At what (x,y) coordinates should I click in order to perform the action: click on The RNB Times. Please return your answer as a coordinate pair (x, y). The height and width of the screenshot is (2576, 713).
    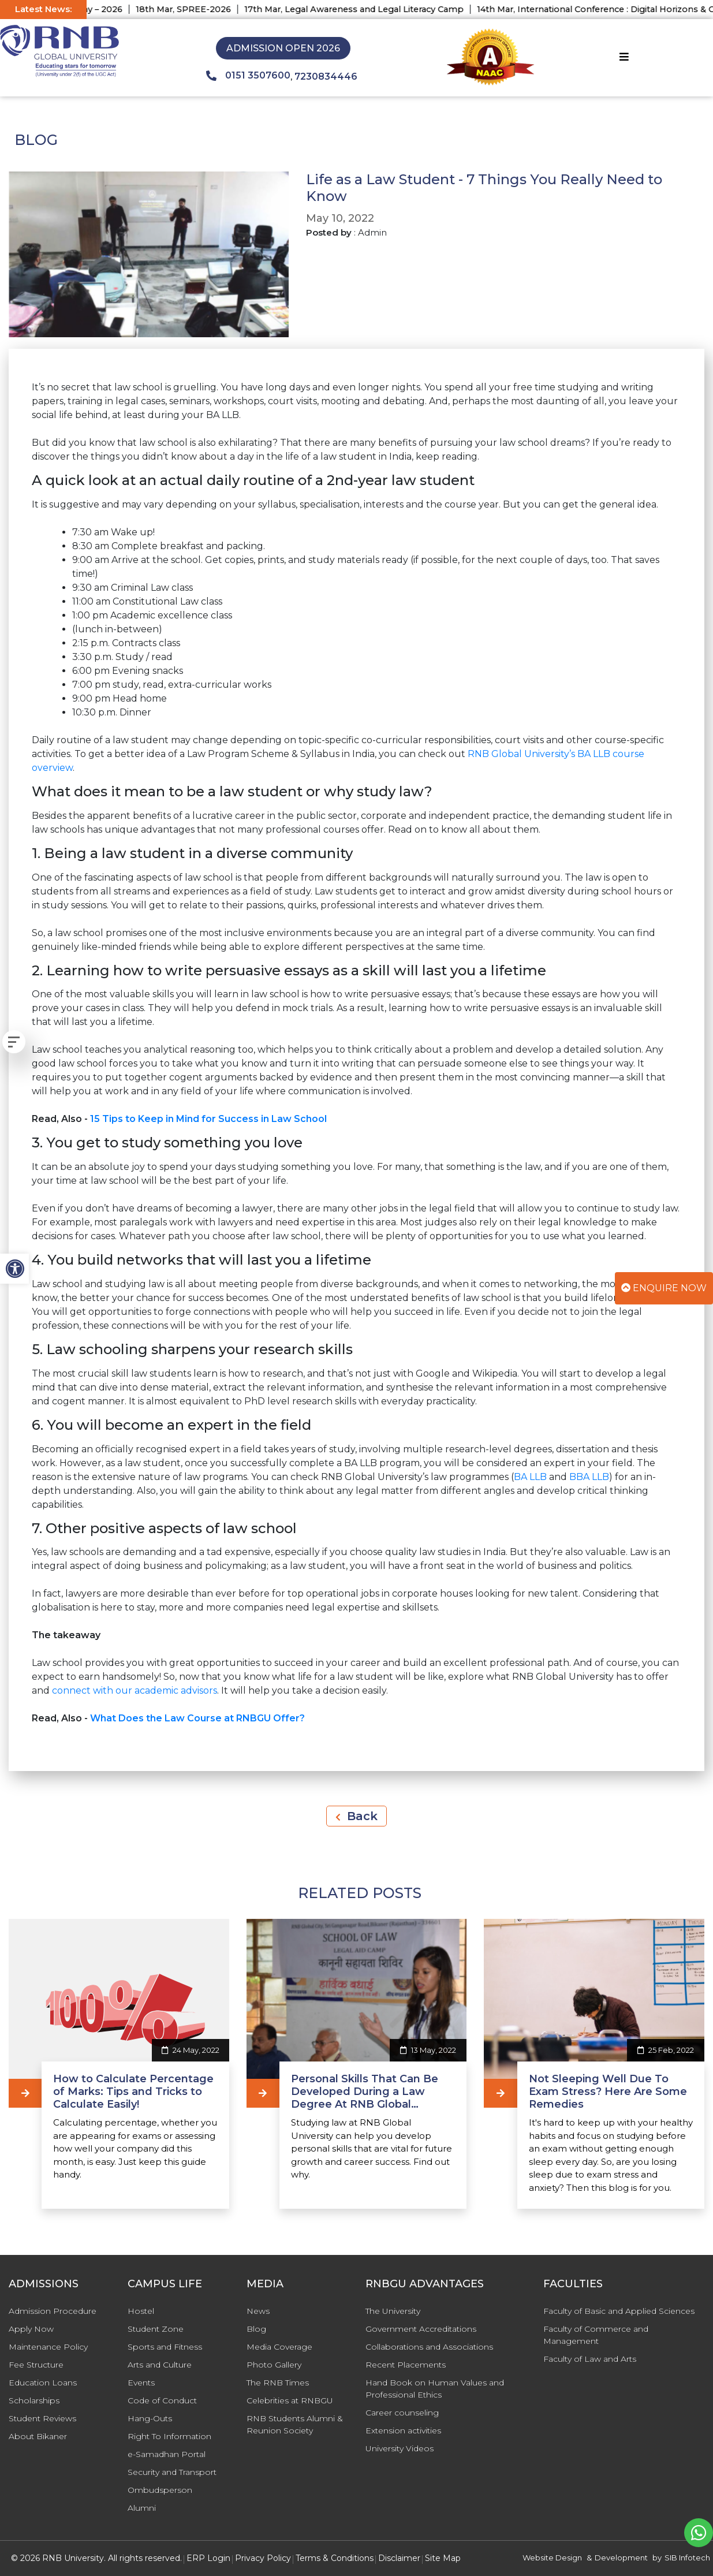
    Looking at the image, I should click on (278, 2382).